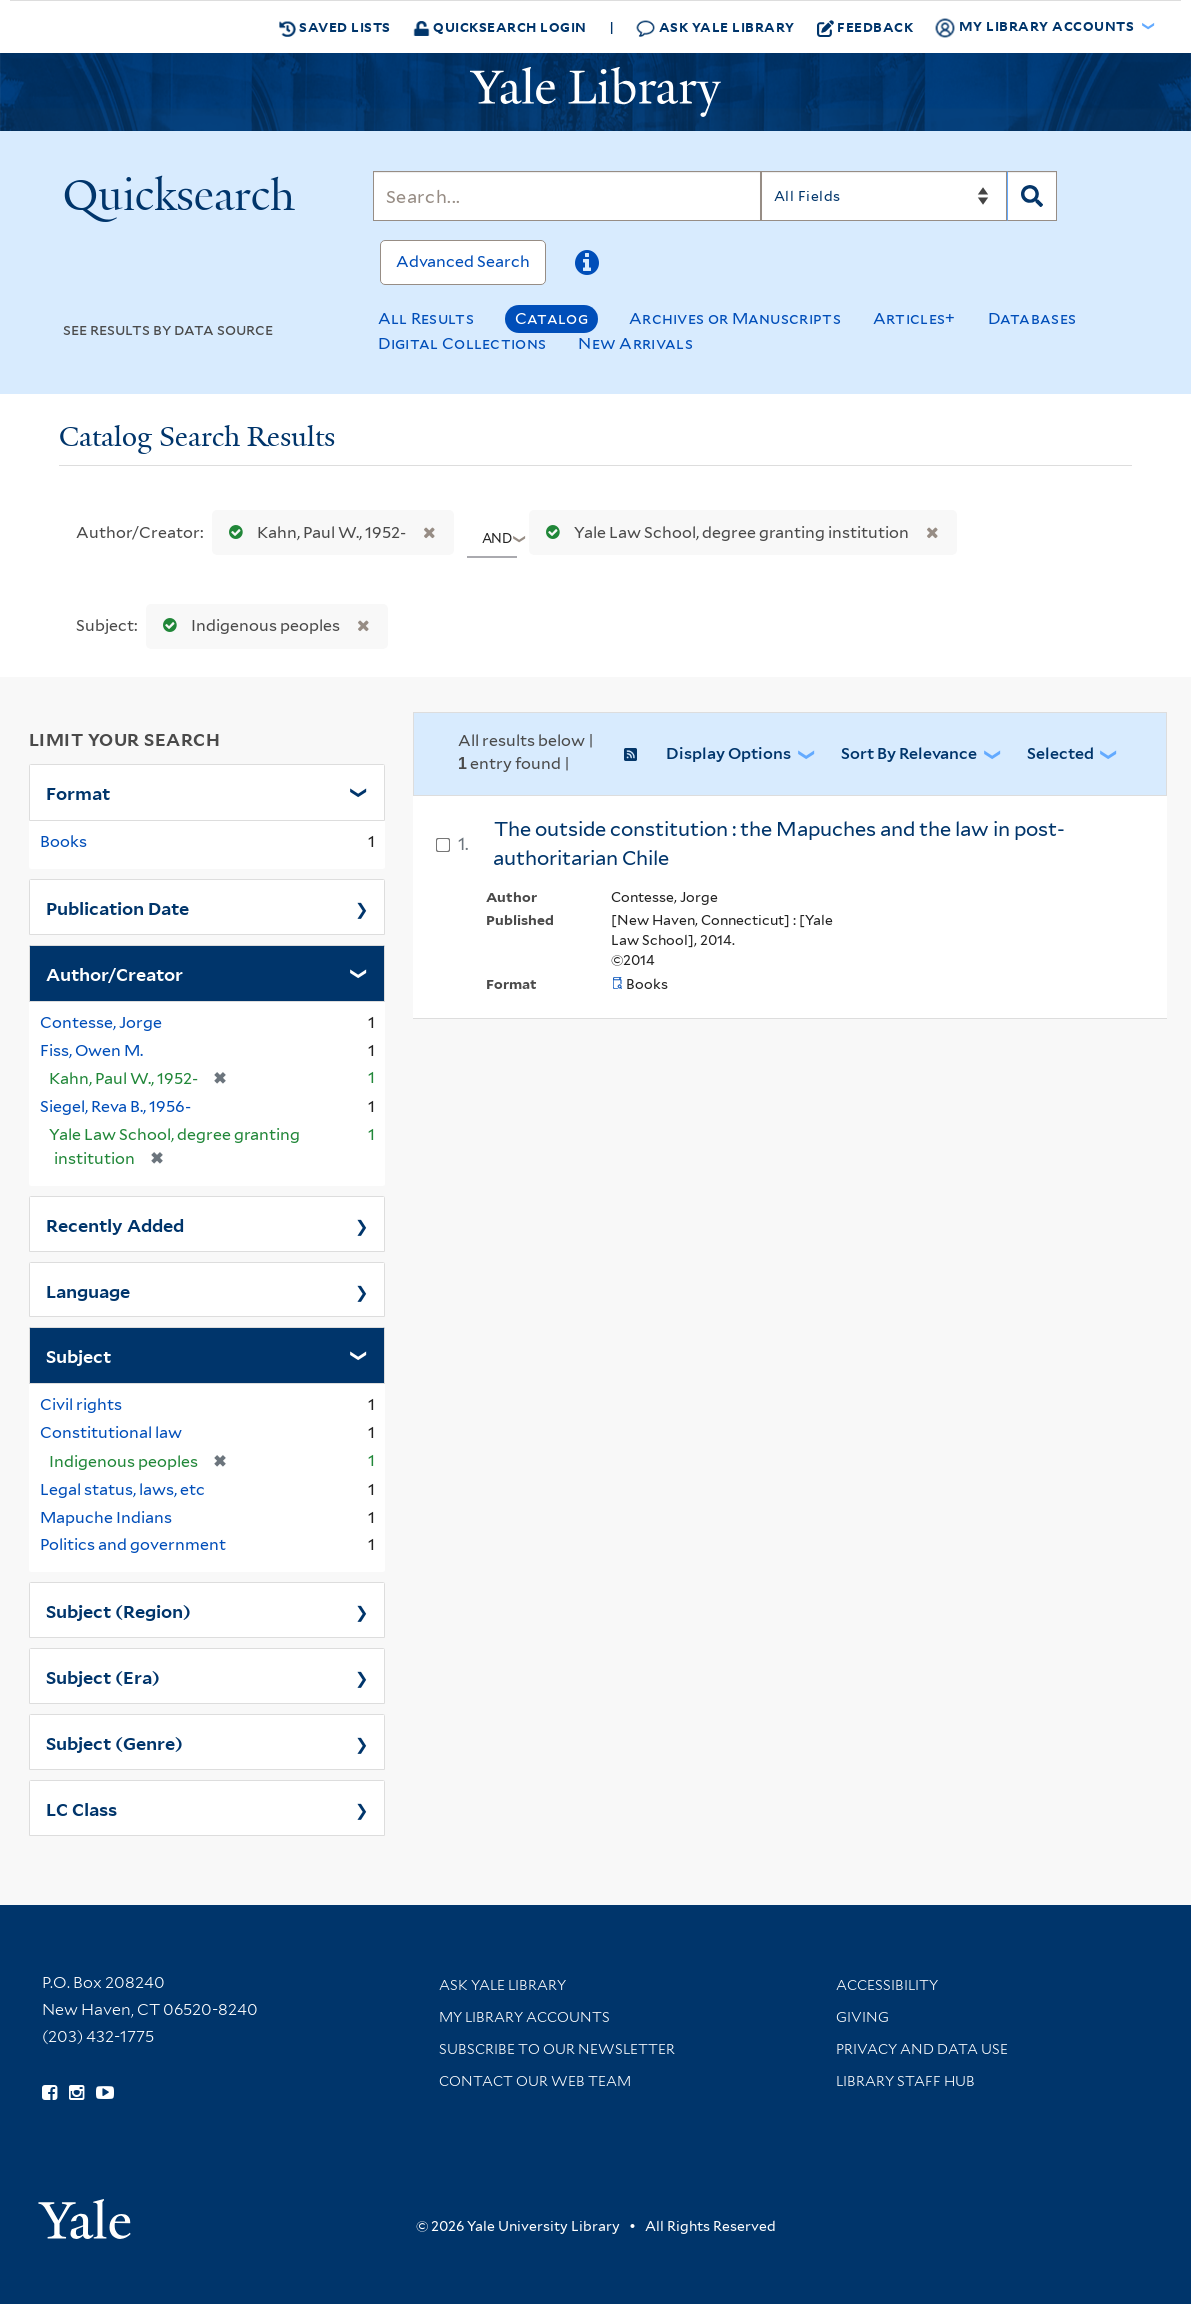  What do you see at coordinates (84, 2212) in the screenshot?
I see `[Visit Yale University homepage (opens in new window)]` at bounding box center [84, 2212].